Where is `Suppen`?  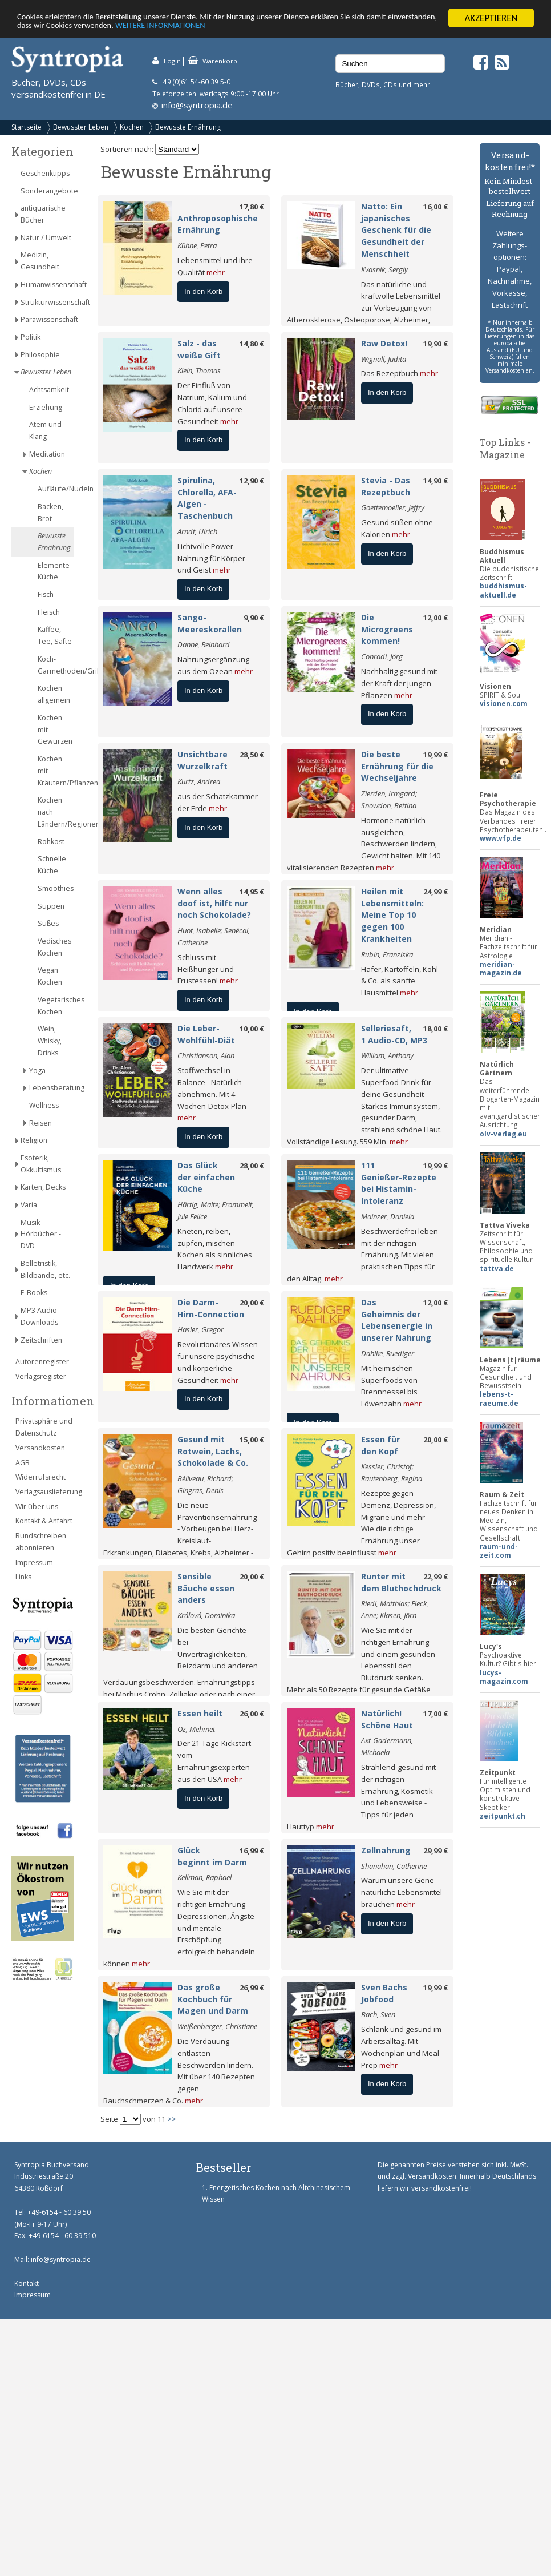
Suppen is located at coordinates (51, 906).